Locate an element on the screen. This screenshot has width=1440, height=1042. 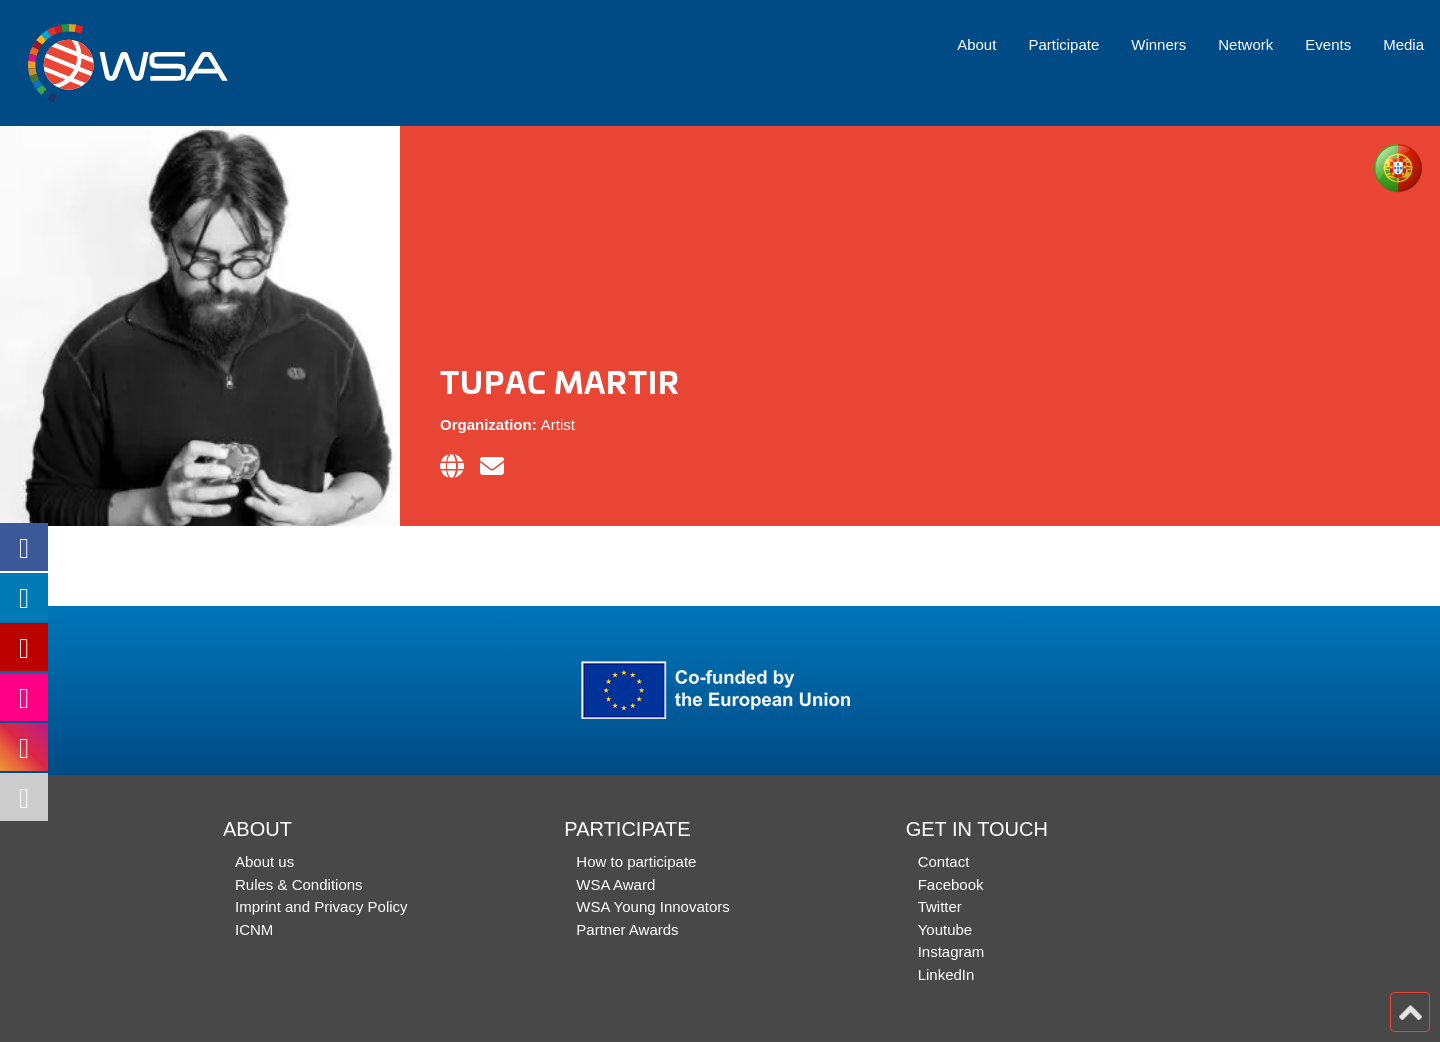
Twitter is located at coordinates (940, 906).